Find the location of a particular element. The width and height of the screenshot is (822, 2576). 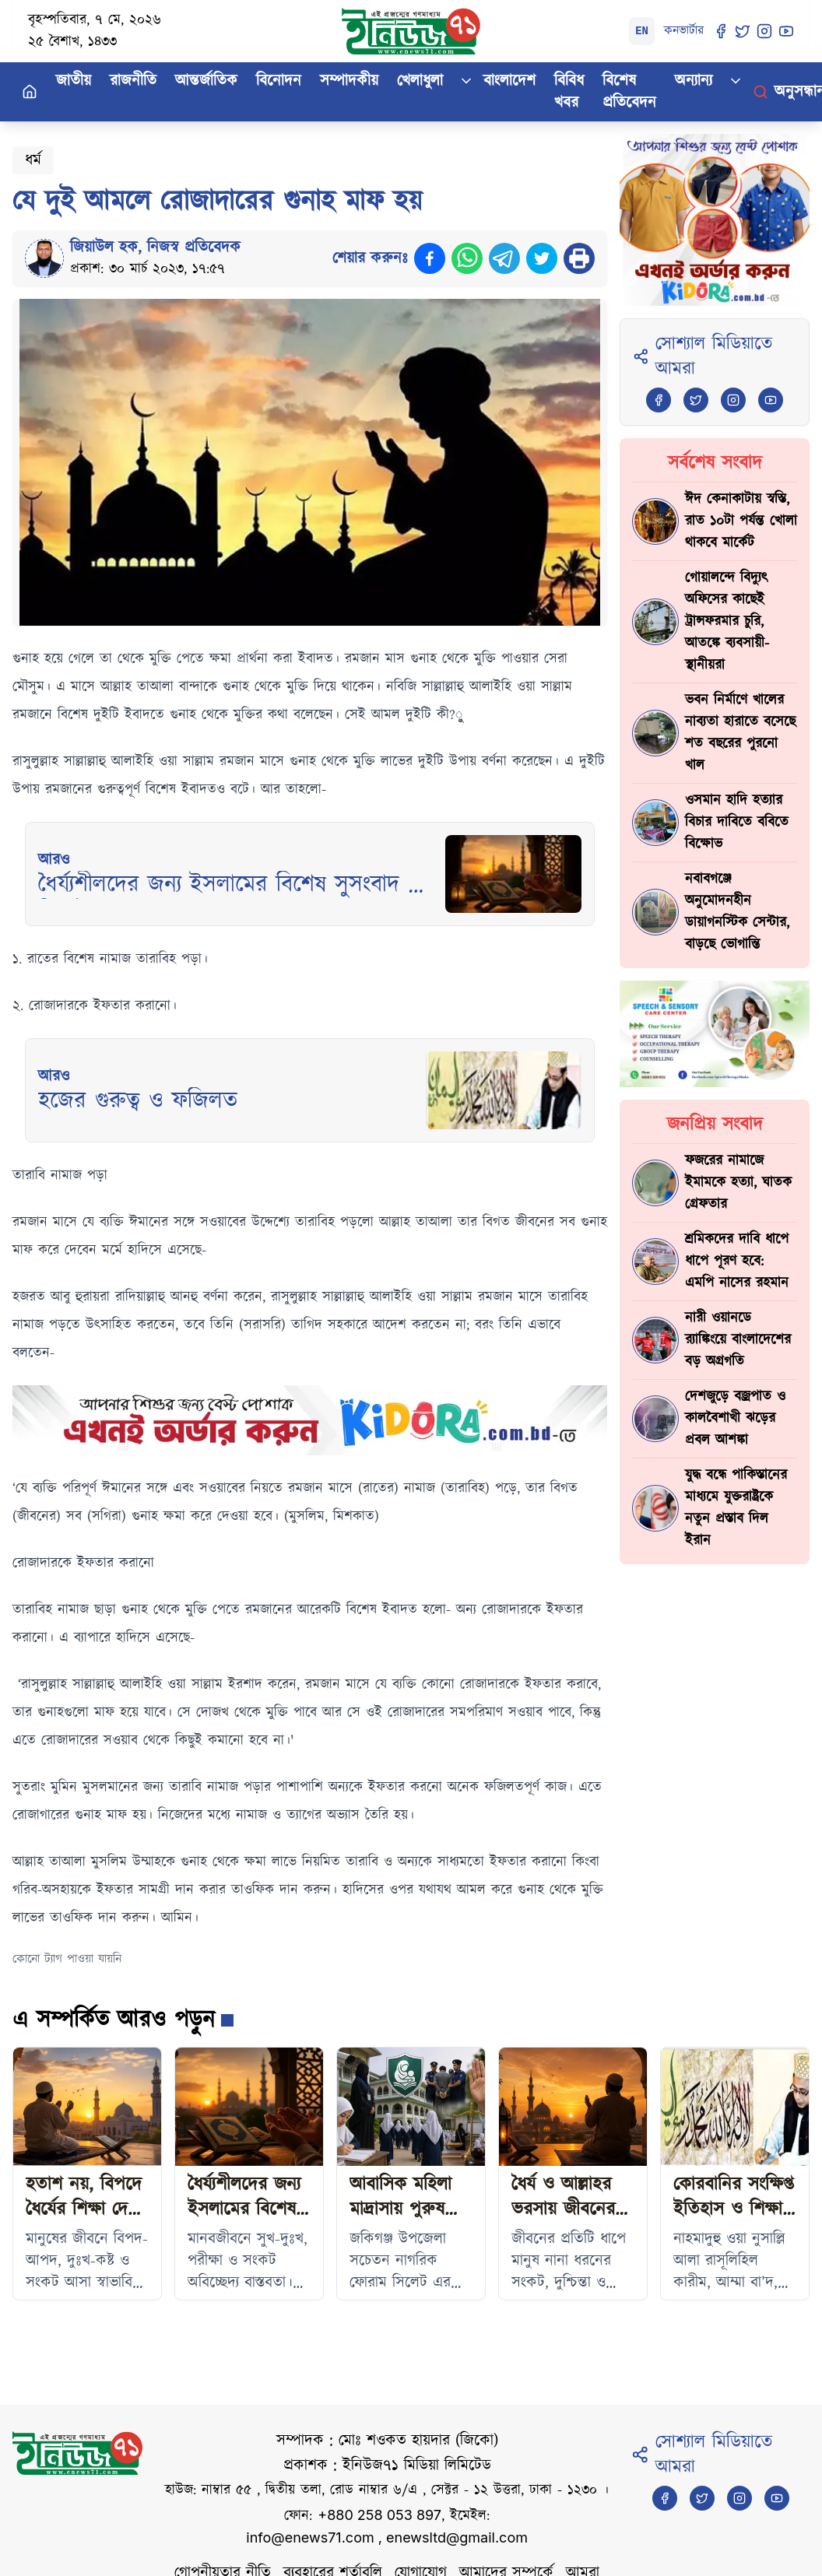

বিনোদন is located at coordinates (278, 81).